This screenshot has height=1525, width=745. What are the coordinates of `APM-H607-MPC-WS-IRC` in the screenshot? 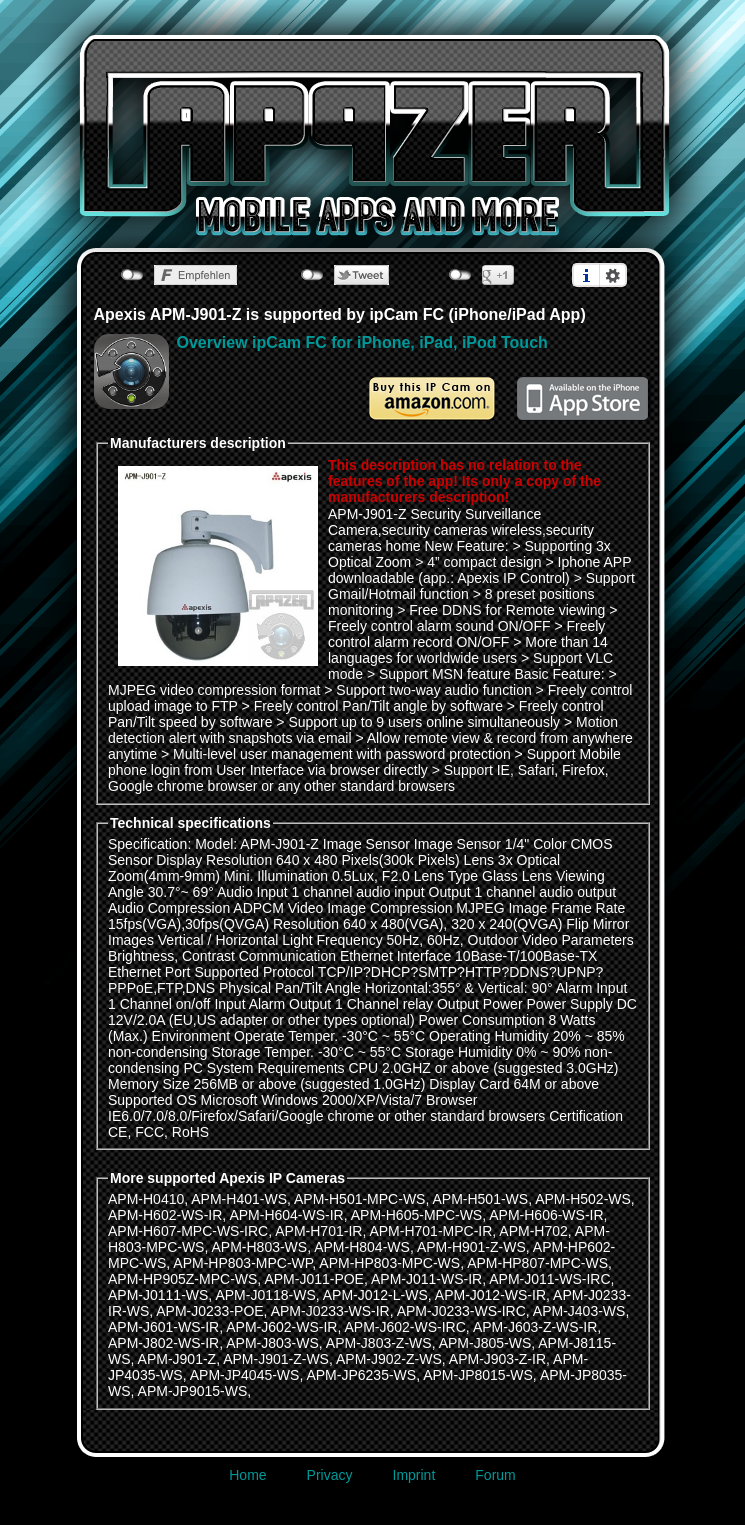 It's located at (188, 1231).